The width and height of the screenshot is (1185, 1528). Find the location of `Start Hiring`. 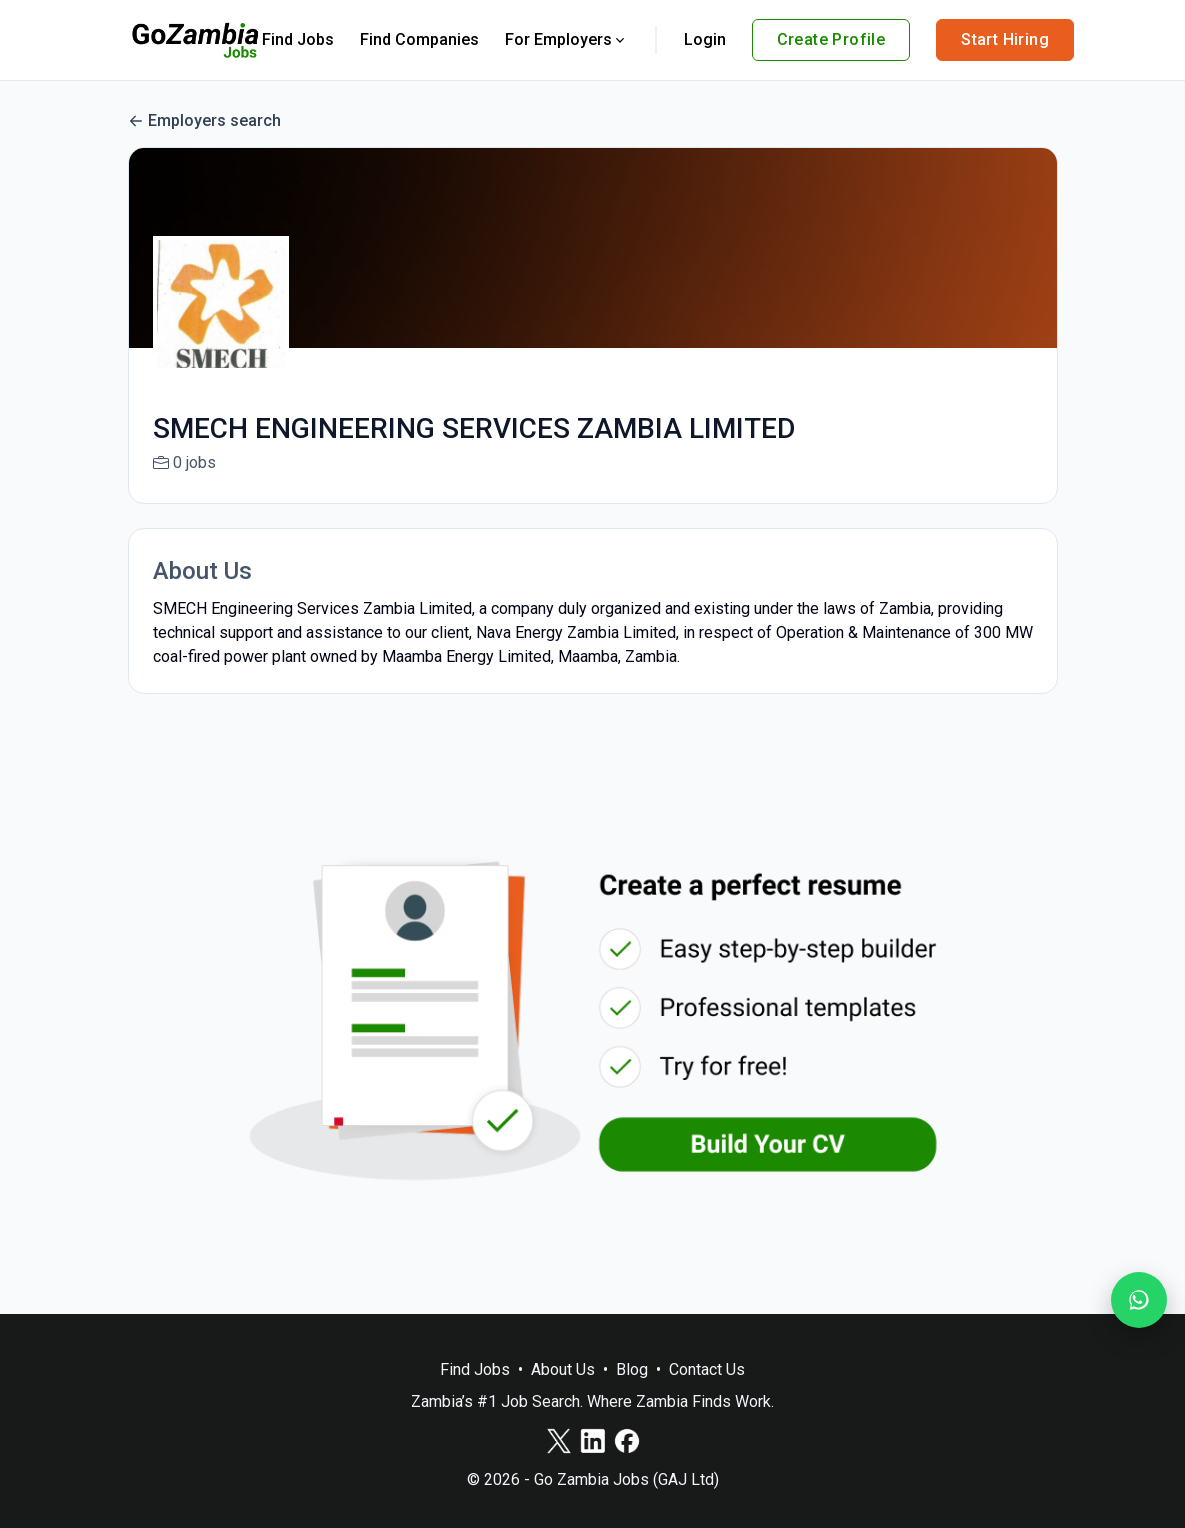

Start Hiring is located at coordinates (1005, 39).